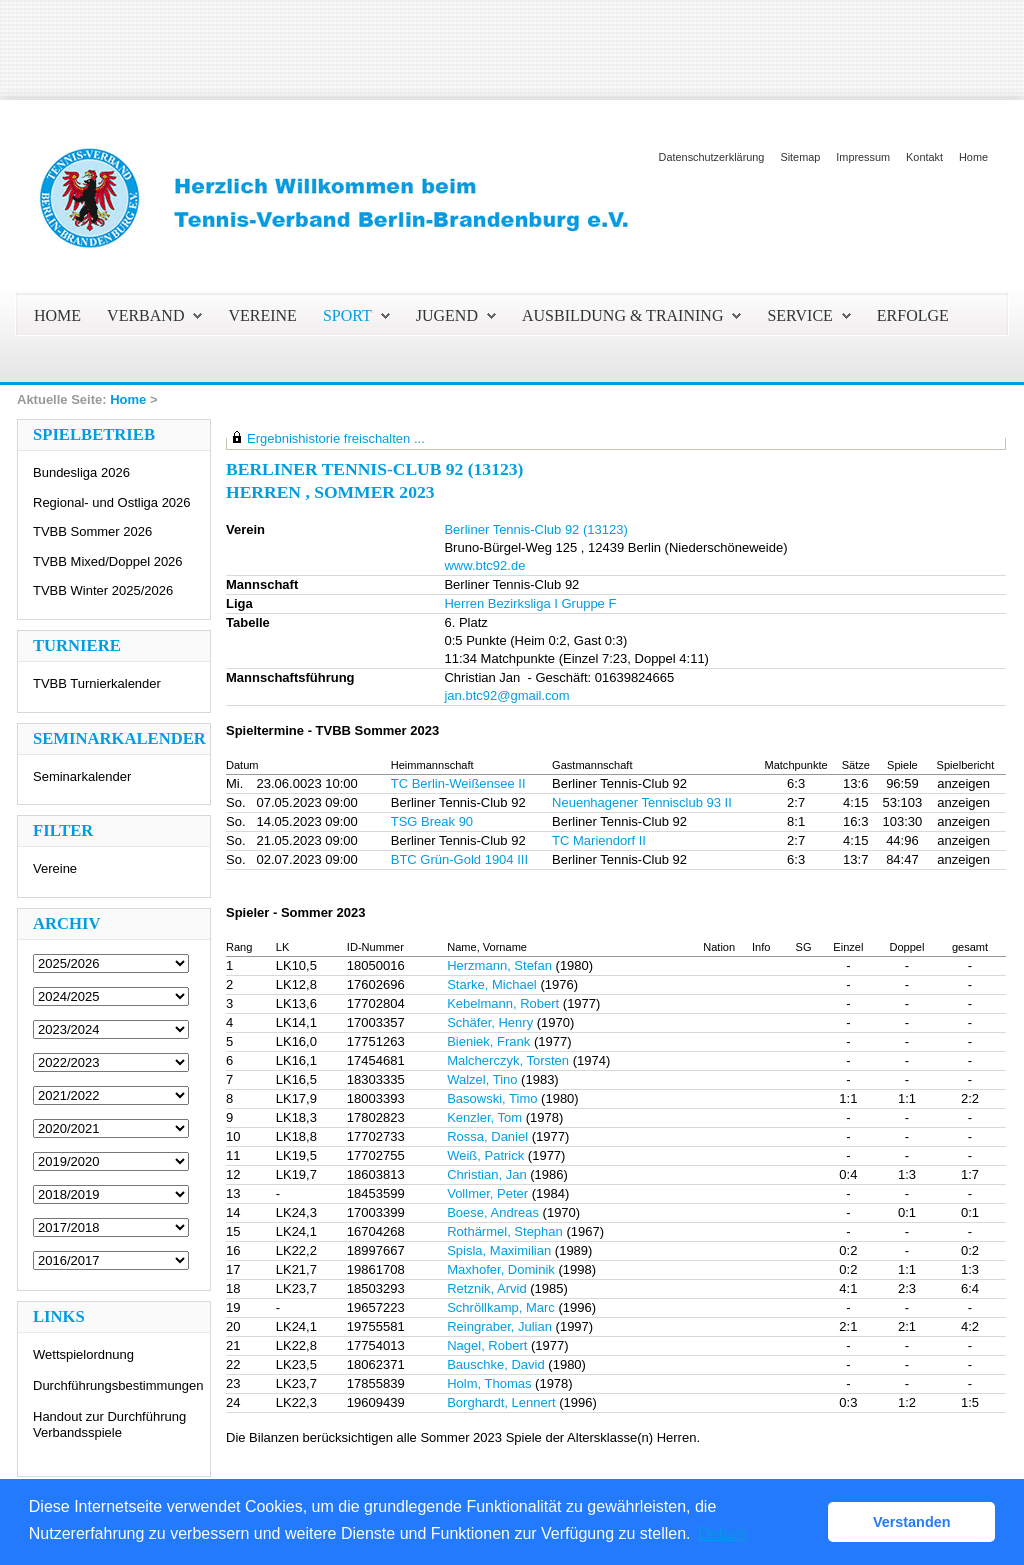 The height and width of the screenshot is (1565, 1024). What do you see at coordinates (336, 438) in the screenshot?
I see `Ergebnishistorie freischalten ...` at bounding box center [336, 438].